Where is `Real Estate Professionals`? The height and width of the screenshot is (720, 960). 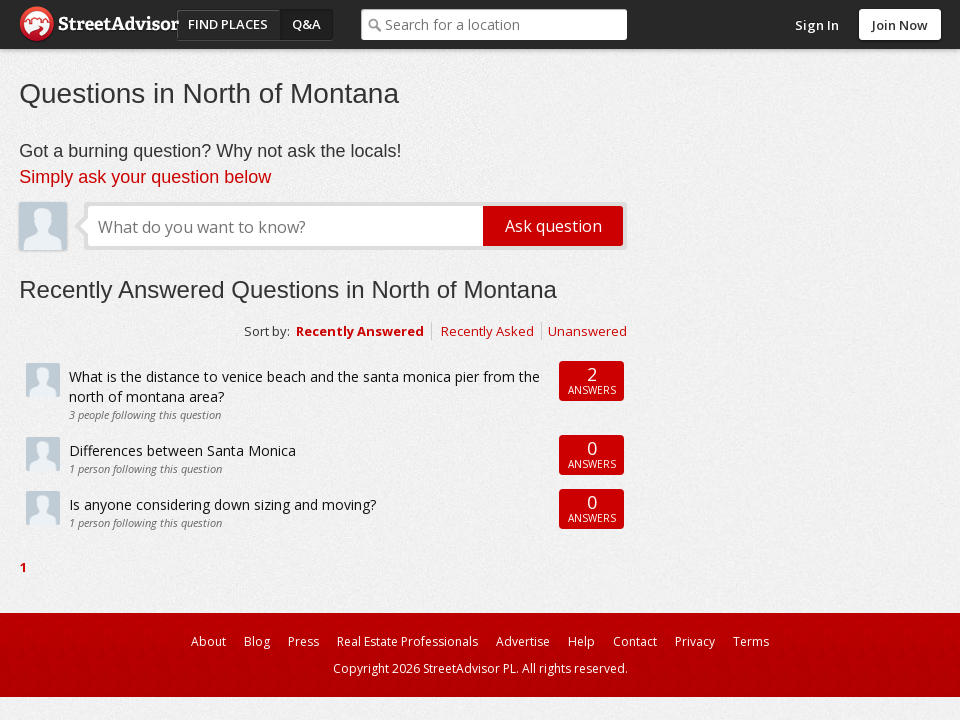 Real Estate Professionals is located at coordinates (407, 641).